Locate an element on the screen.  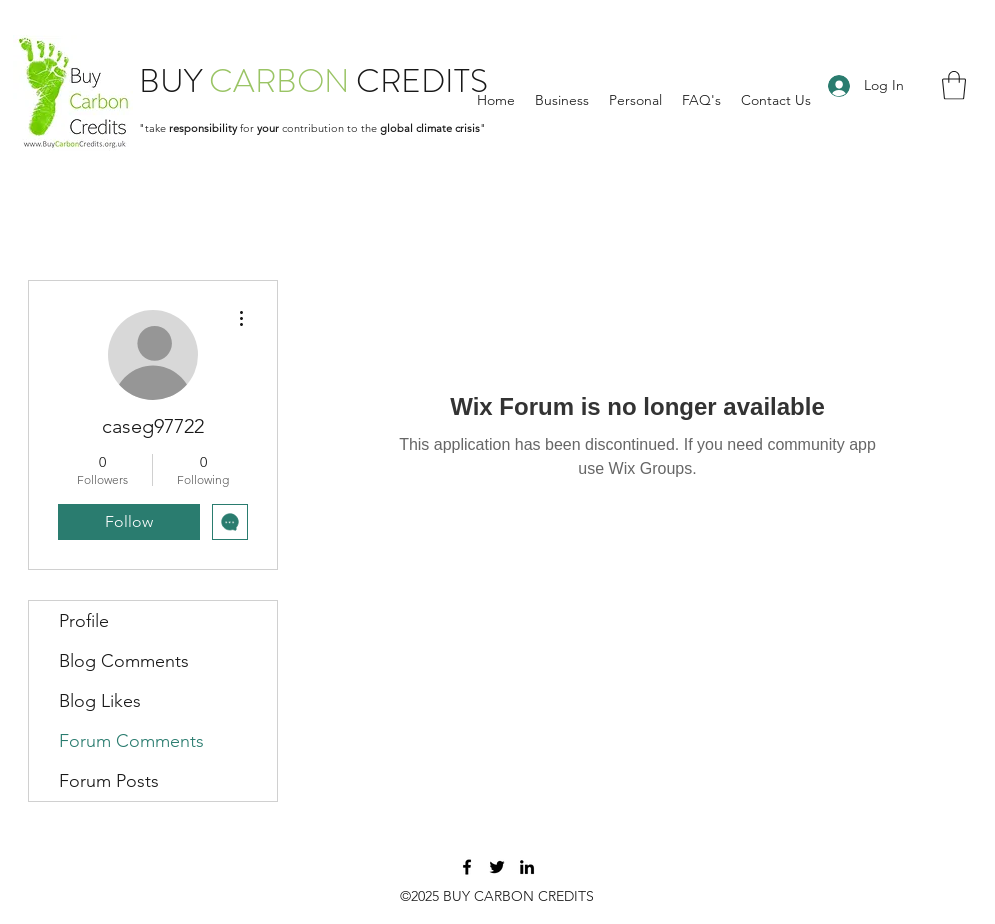
Blog Comments is located at coordinates (124, 661).